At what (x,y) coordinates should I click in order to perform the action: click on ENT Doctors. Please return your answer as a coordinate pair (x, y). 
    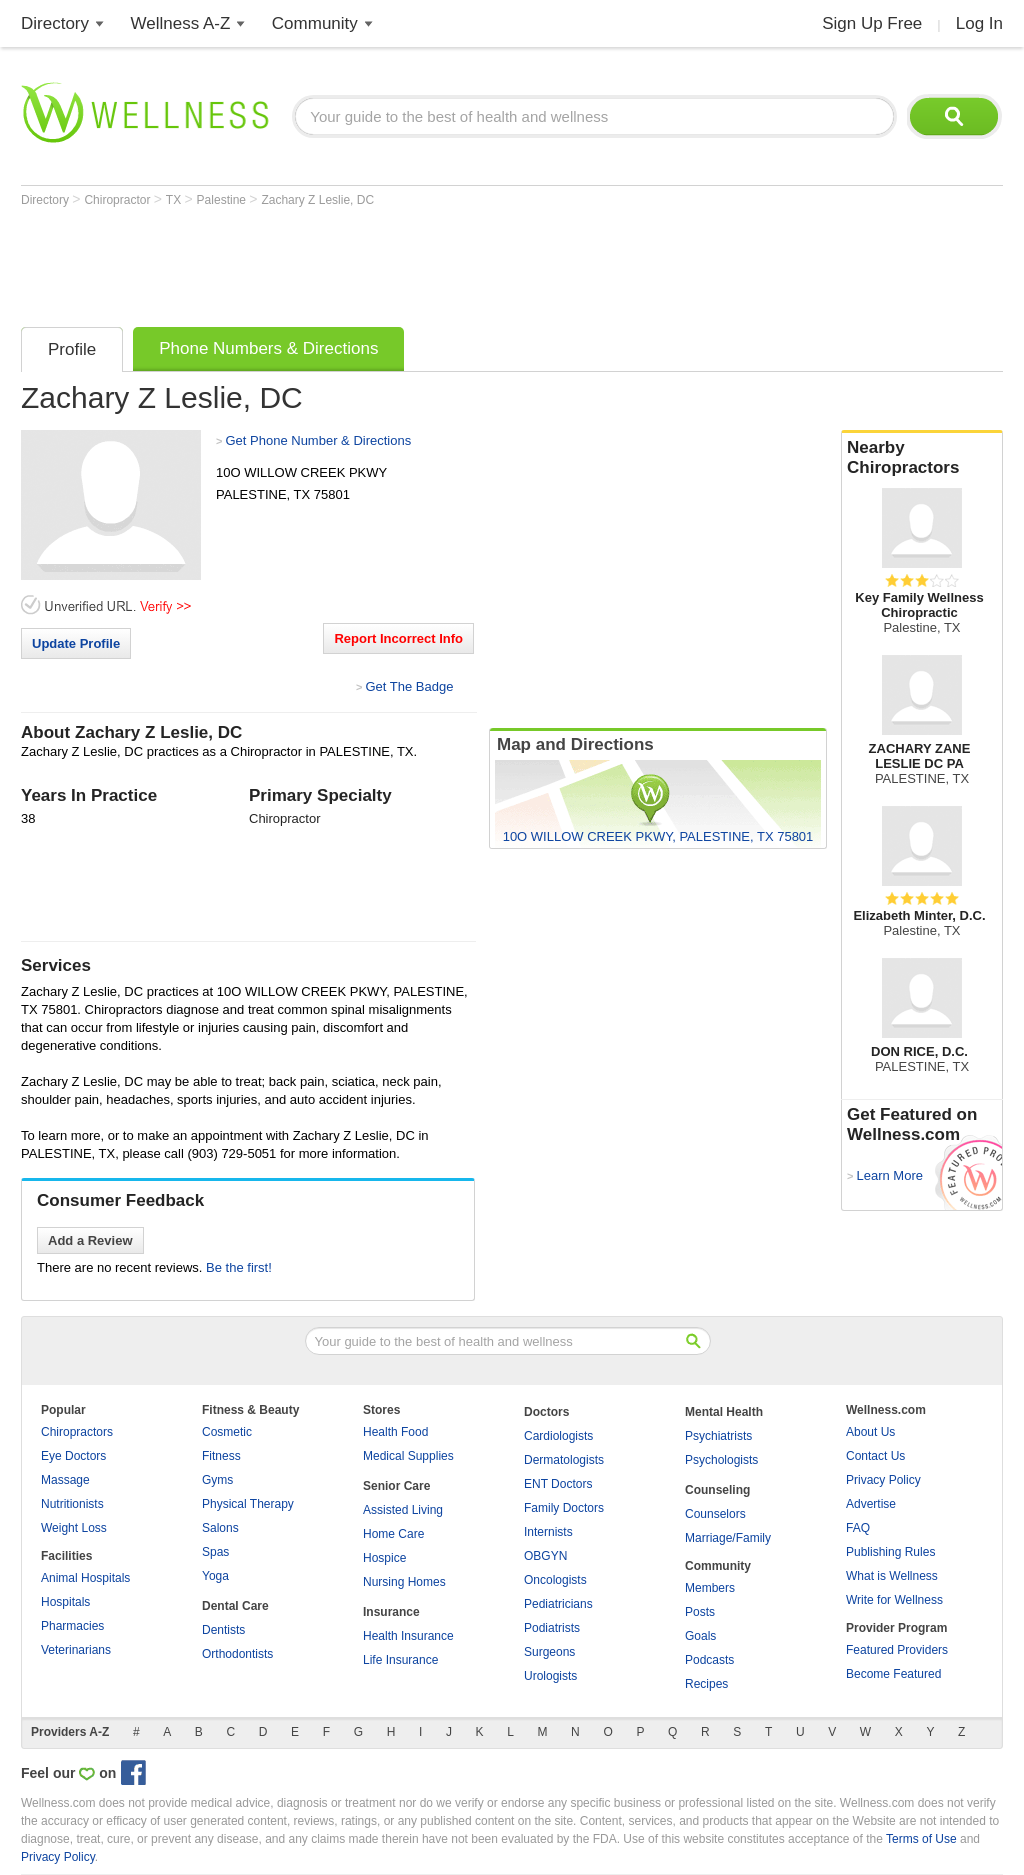
    Looking at the image, I should click on (558, 1484).